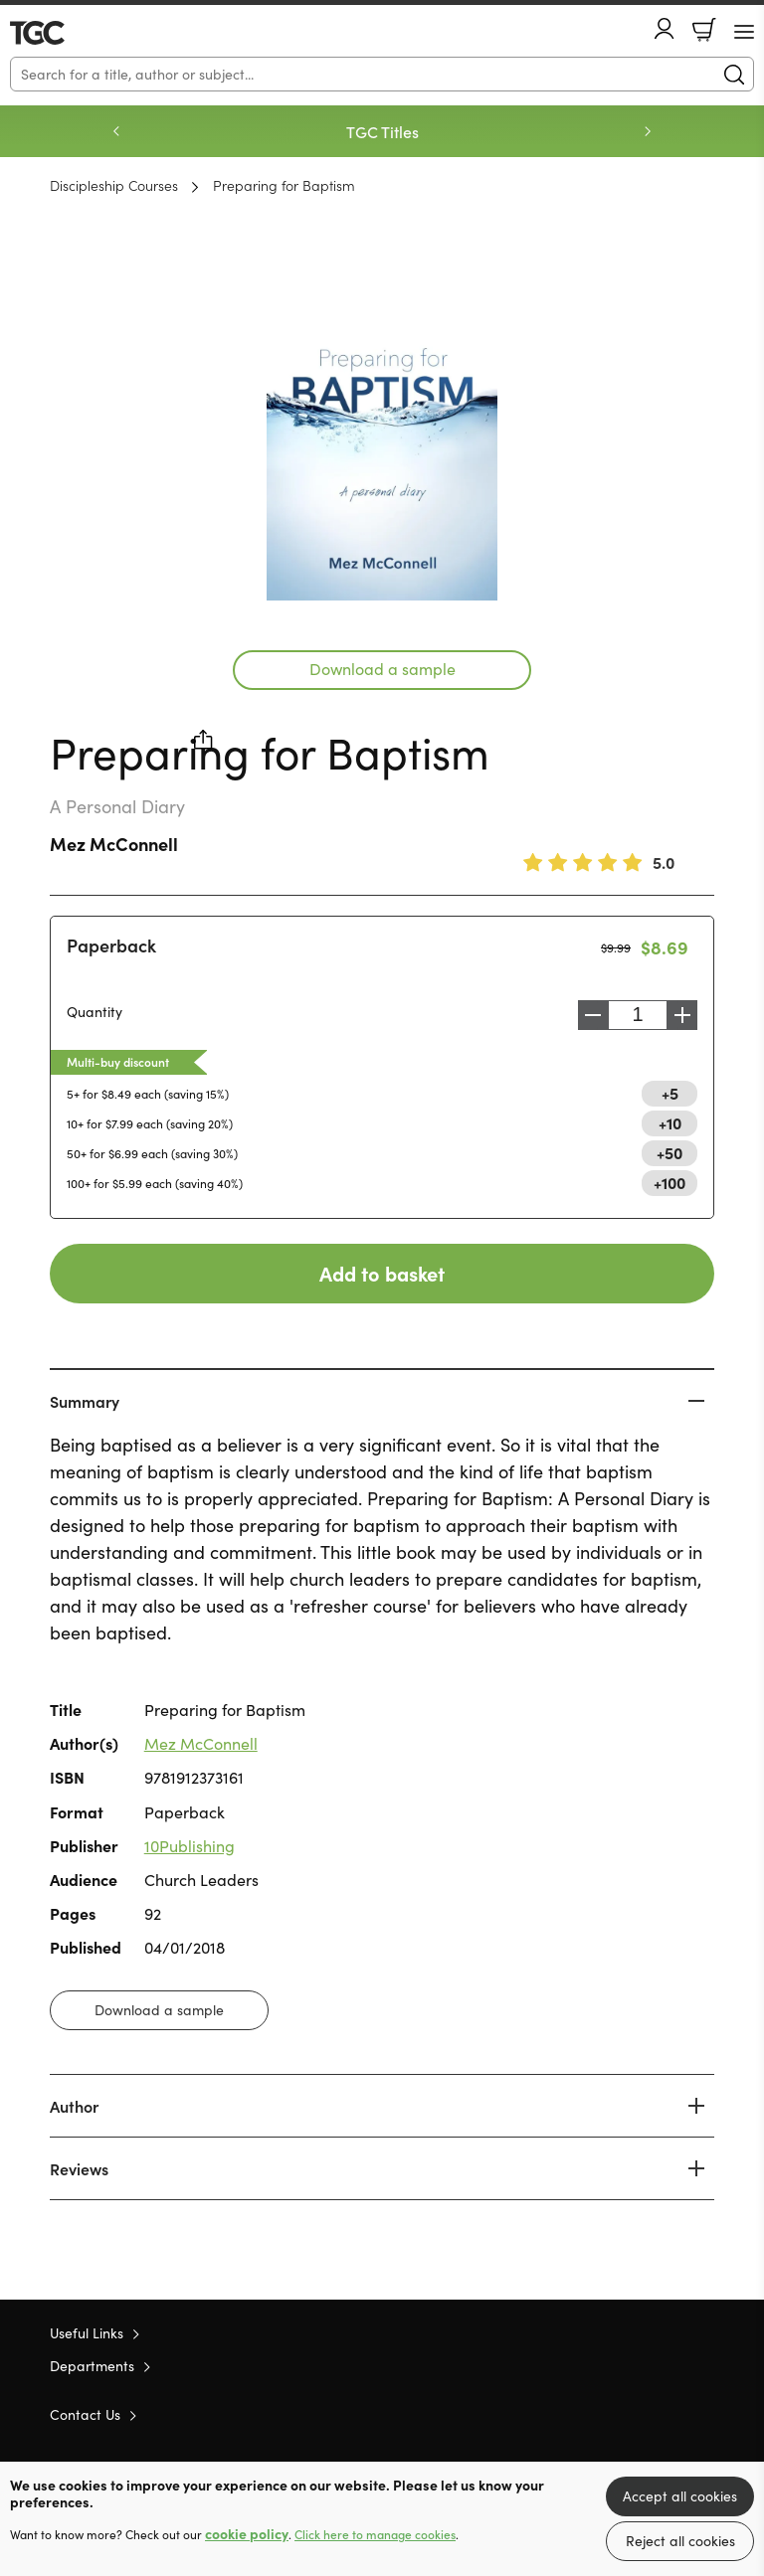  Describe the element at coordinates (114, 843) in the screenshot. I see `Mez McConnell` at that location.